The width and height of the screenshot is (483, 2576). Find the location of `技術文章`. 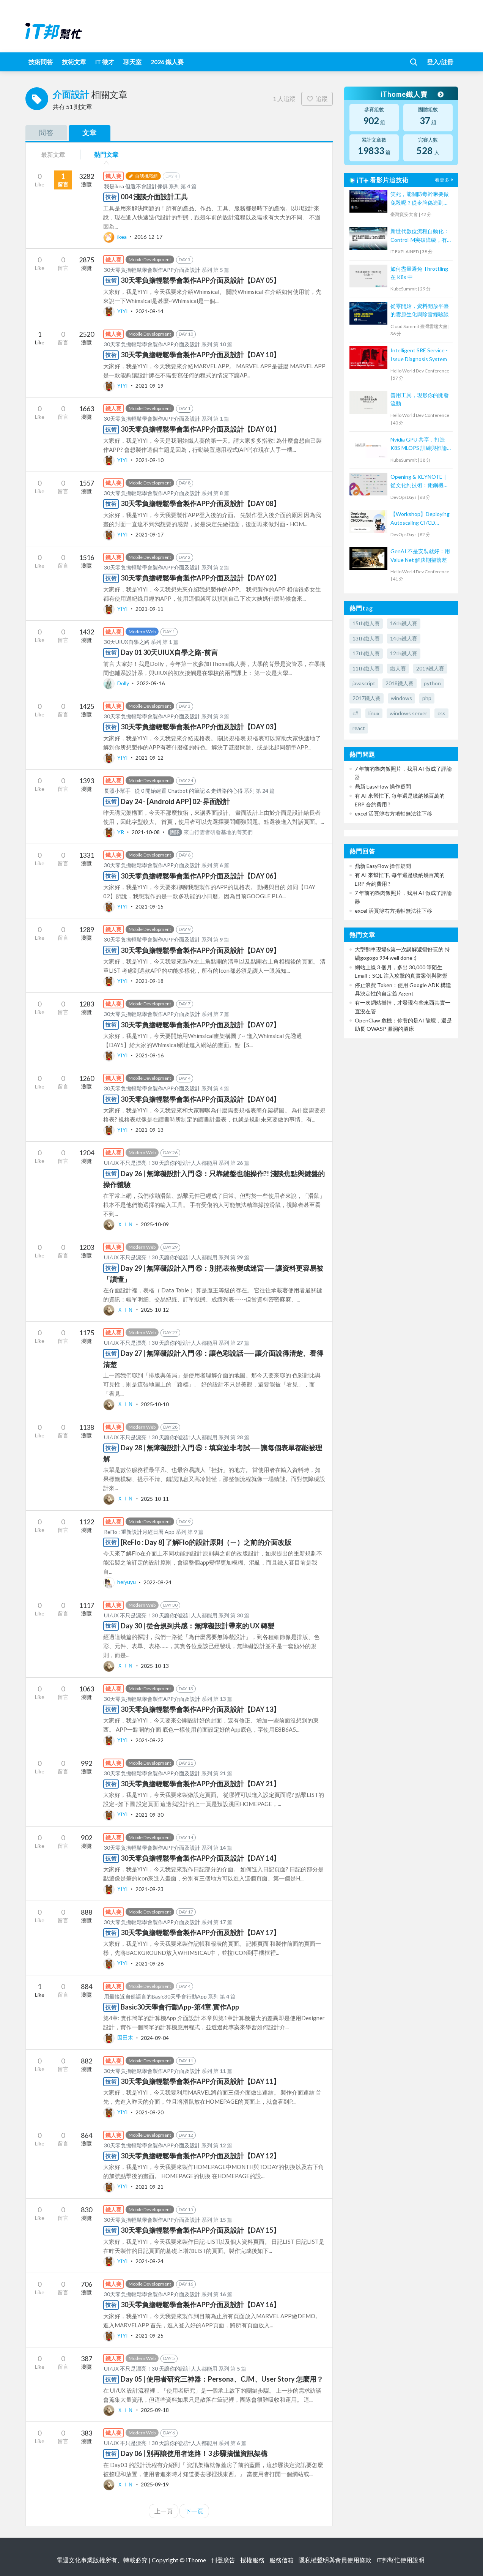

技術文章 is located at coordinates (74, 61).